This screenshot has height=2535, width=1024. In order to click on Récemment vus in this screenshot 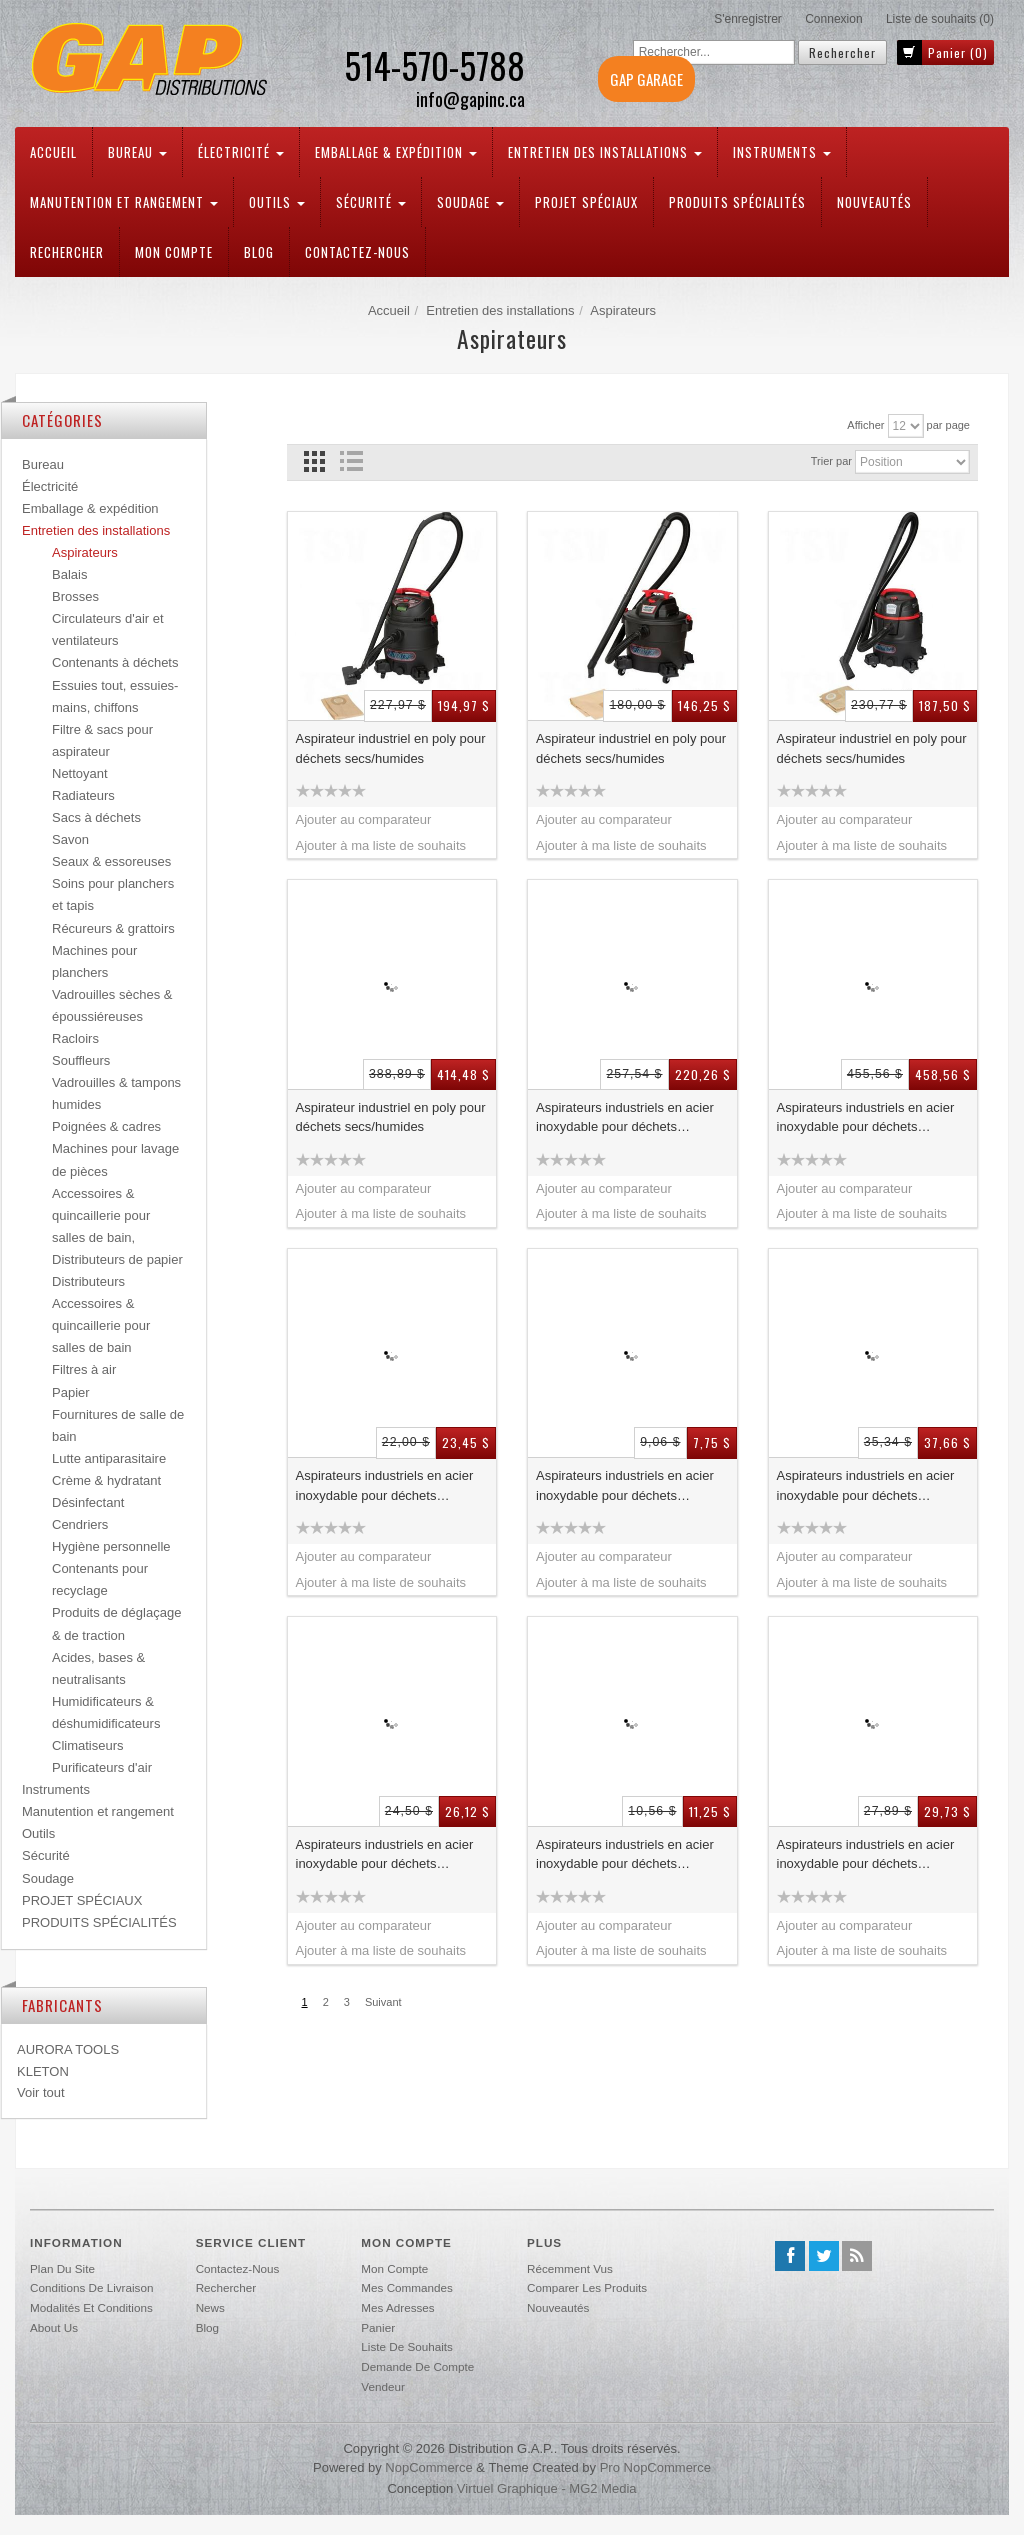, I will do `click(570, 2268)`.